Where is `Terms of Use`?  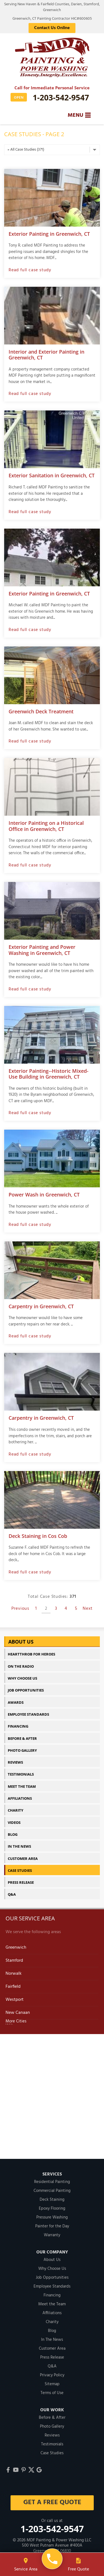
Terms of Use is located at coordinates (52, 2393).